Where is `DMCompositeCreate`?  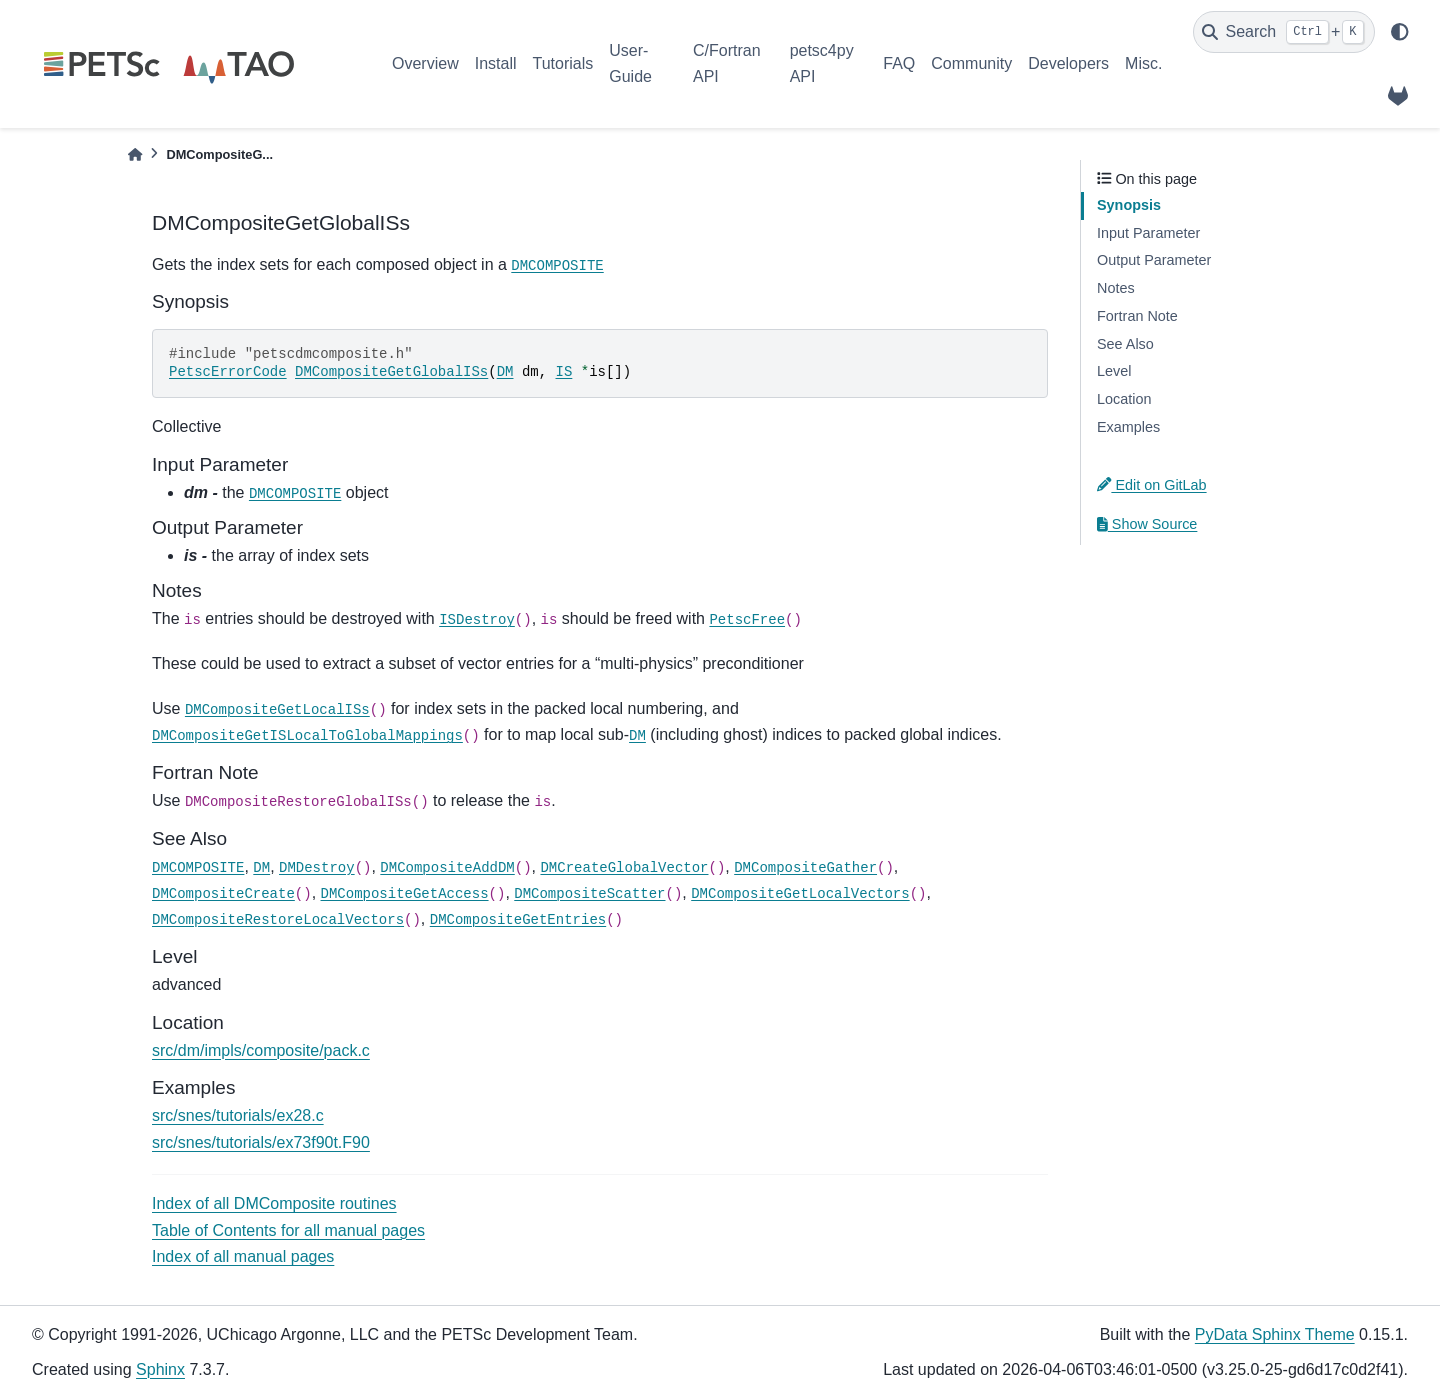
DMCompositeCreate is located at coordinates (223, 894).